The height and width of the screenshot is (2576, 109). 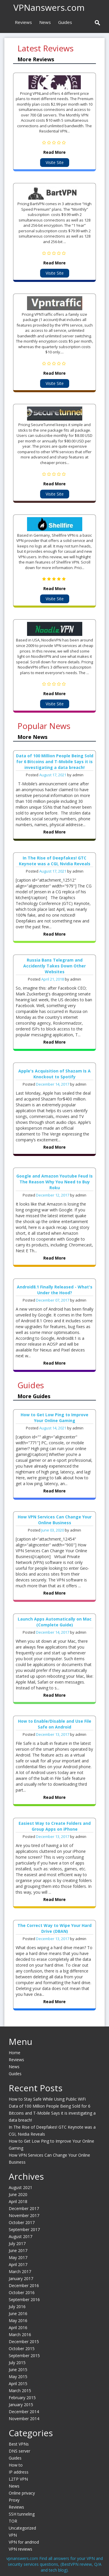 What do you see at coordinates (18, 2250) in the screenshot?
I see `June 2017` at bounding box center [18, 2250].